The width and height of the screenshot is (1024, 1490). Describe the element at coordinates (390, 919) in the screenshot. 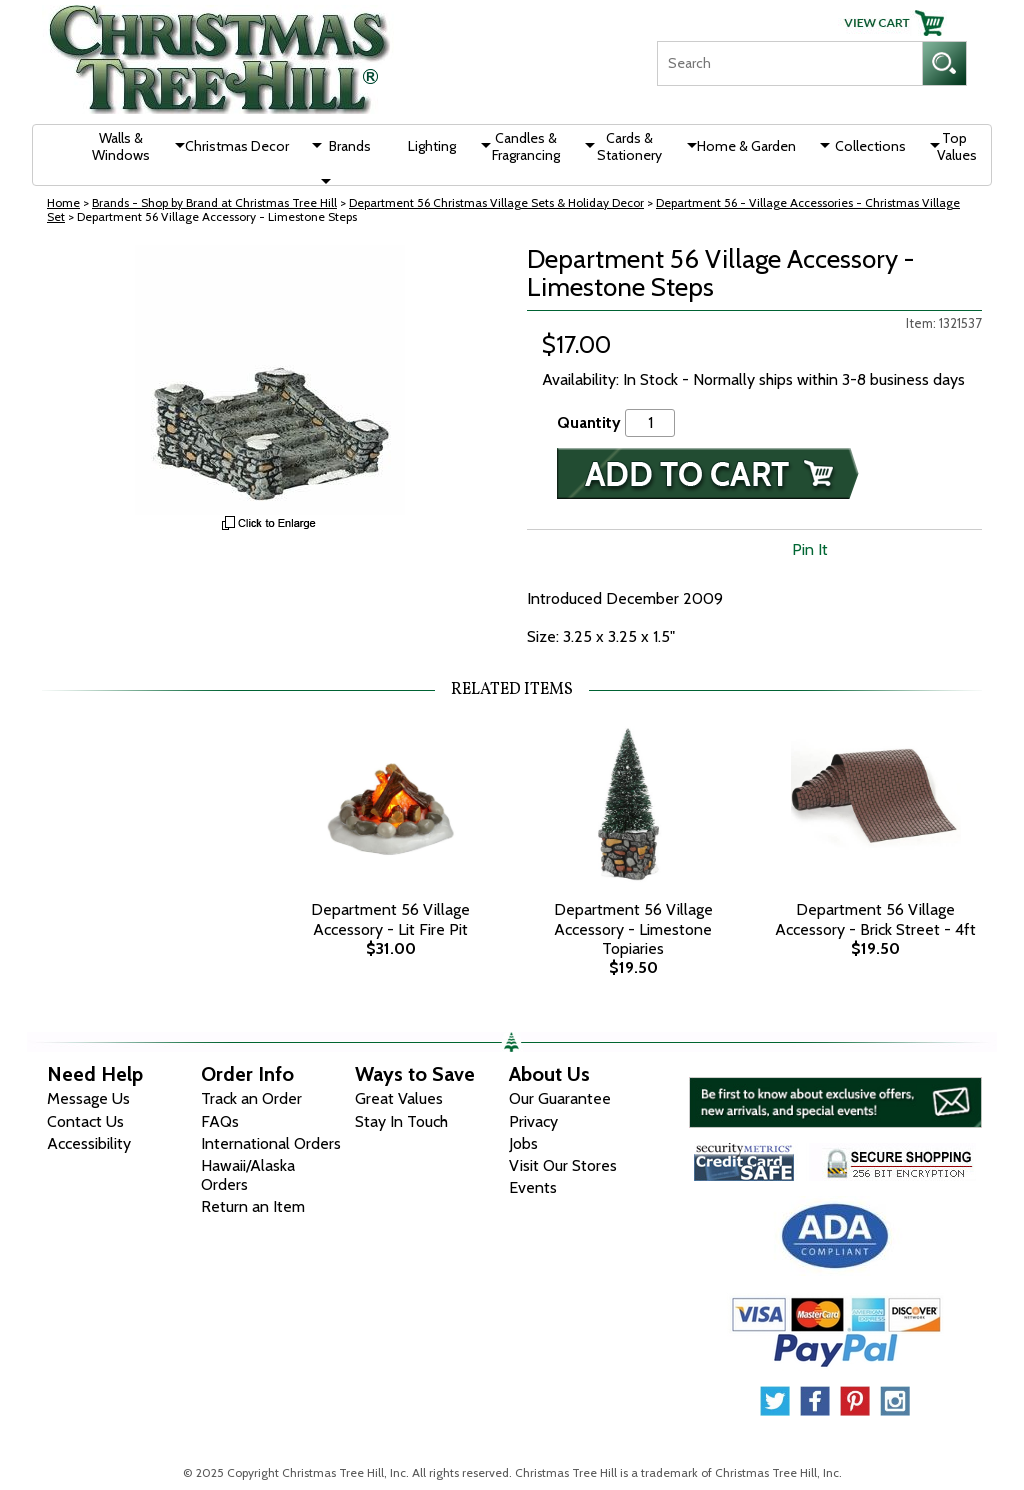

I see `Department 56 Village Accessory - Lit Fire Pit` at that location.